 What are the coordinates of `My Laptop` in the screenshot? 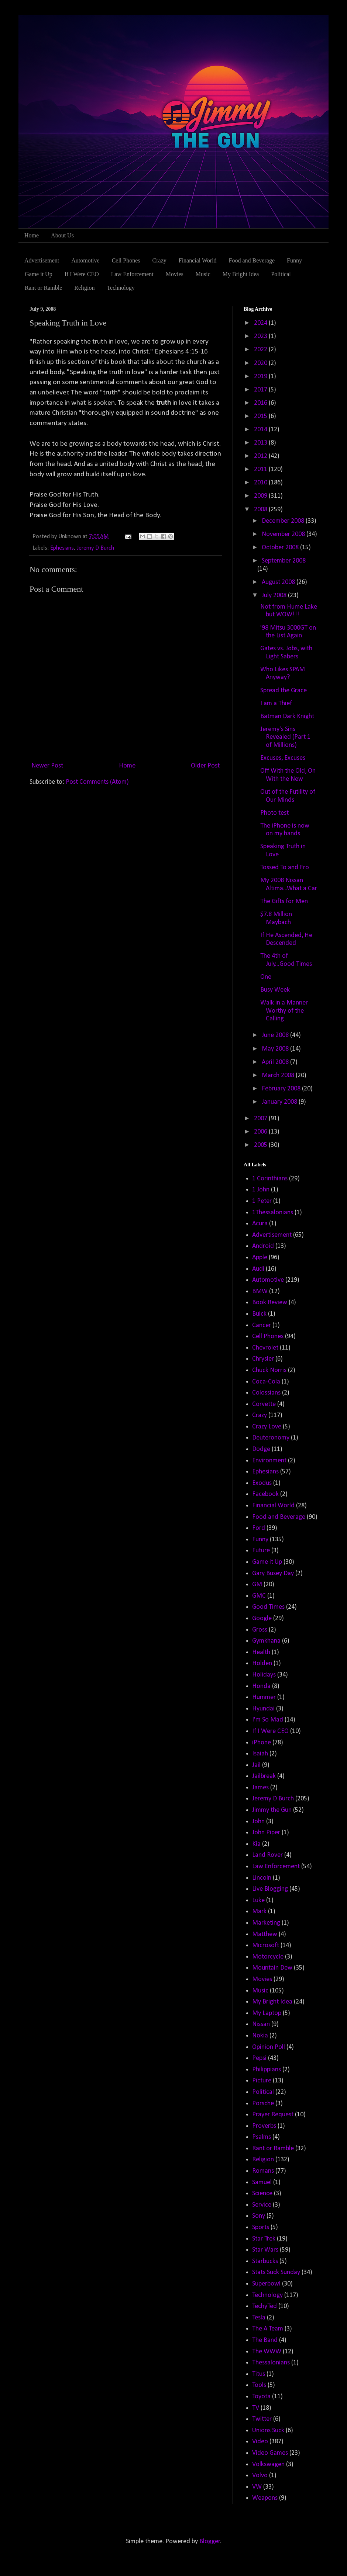 It's located at (266, 2013).